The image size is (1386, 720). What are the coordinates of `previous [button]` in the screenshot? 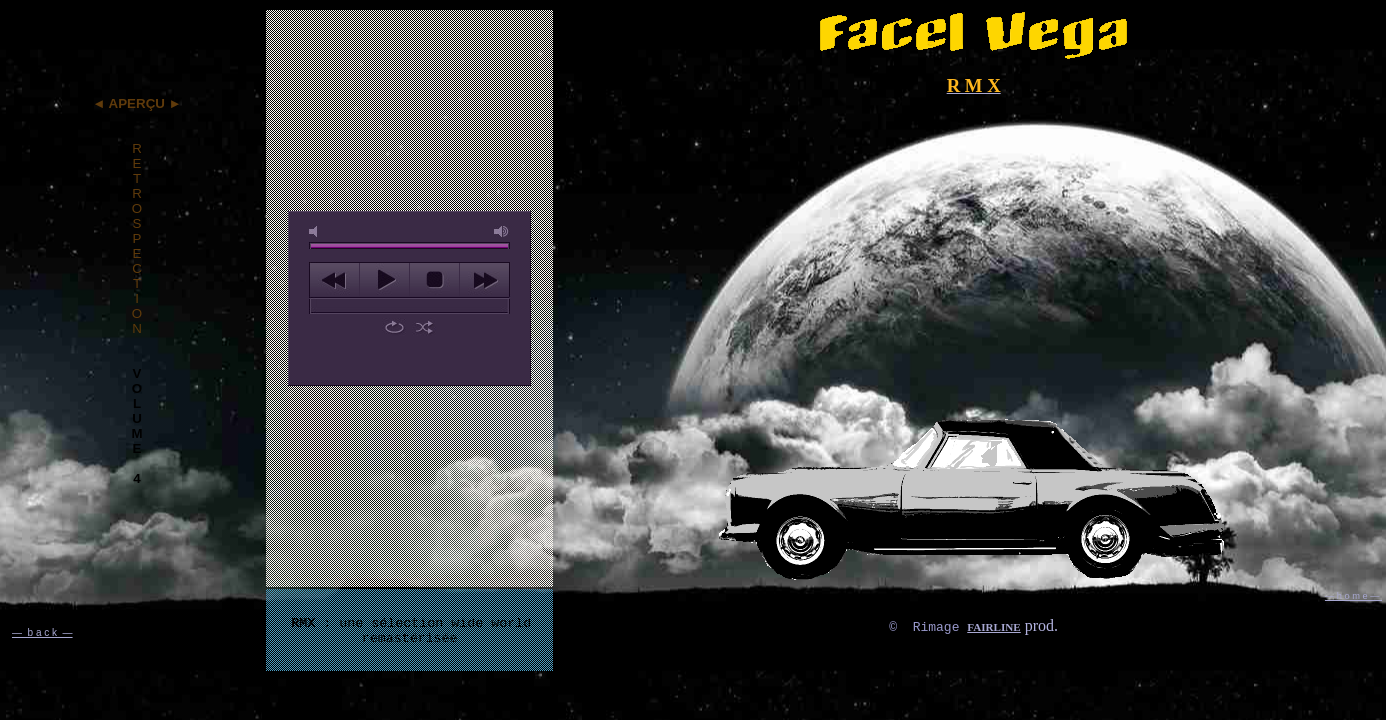 It's located at (334, 280).